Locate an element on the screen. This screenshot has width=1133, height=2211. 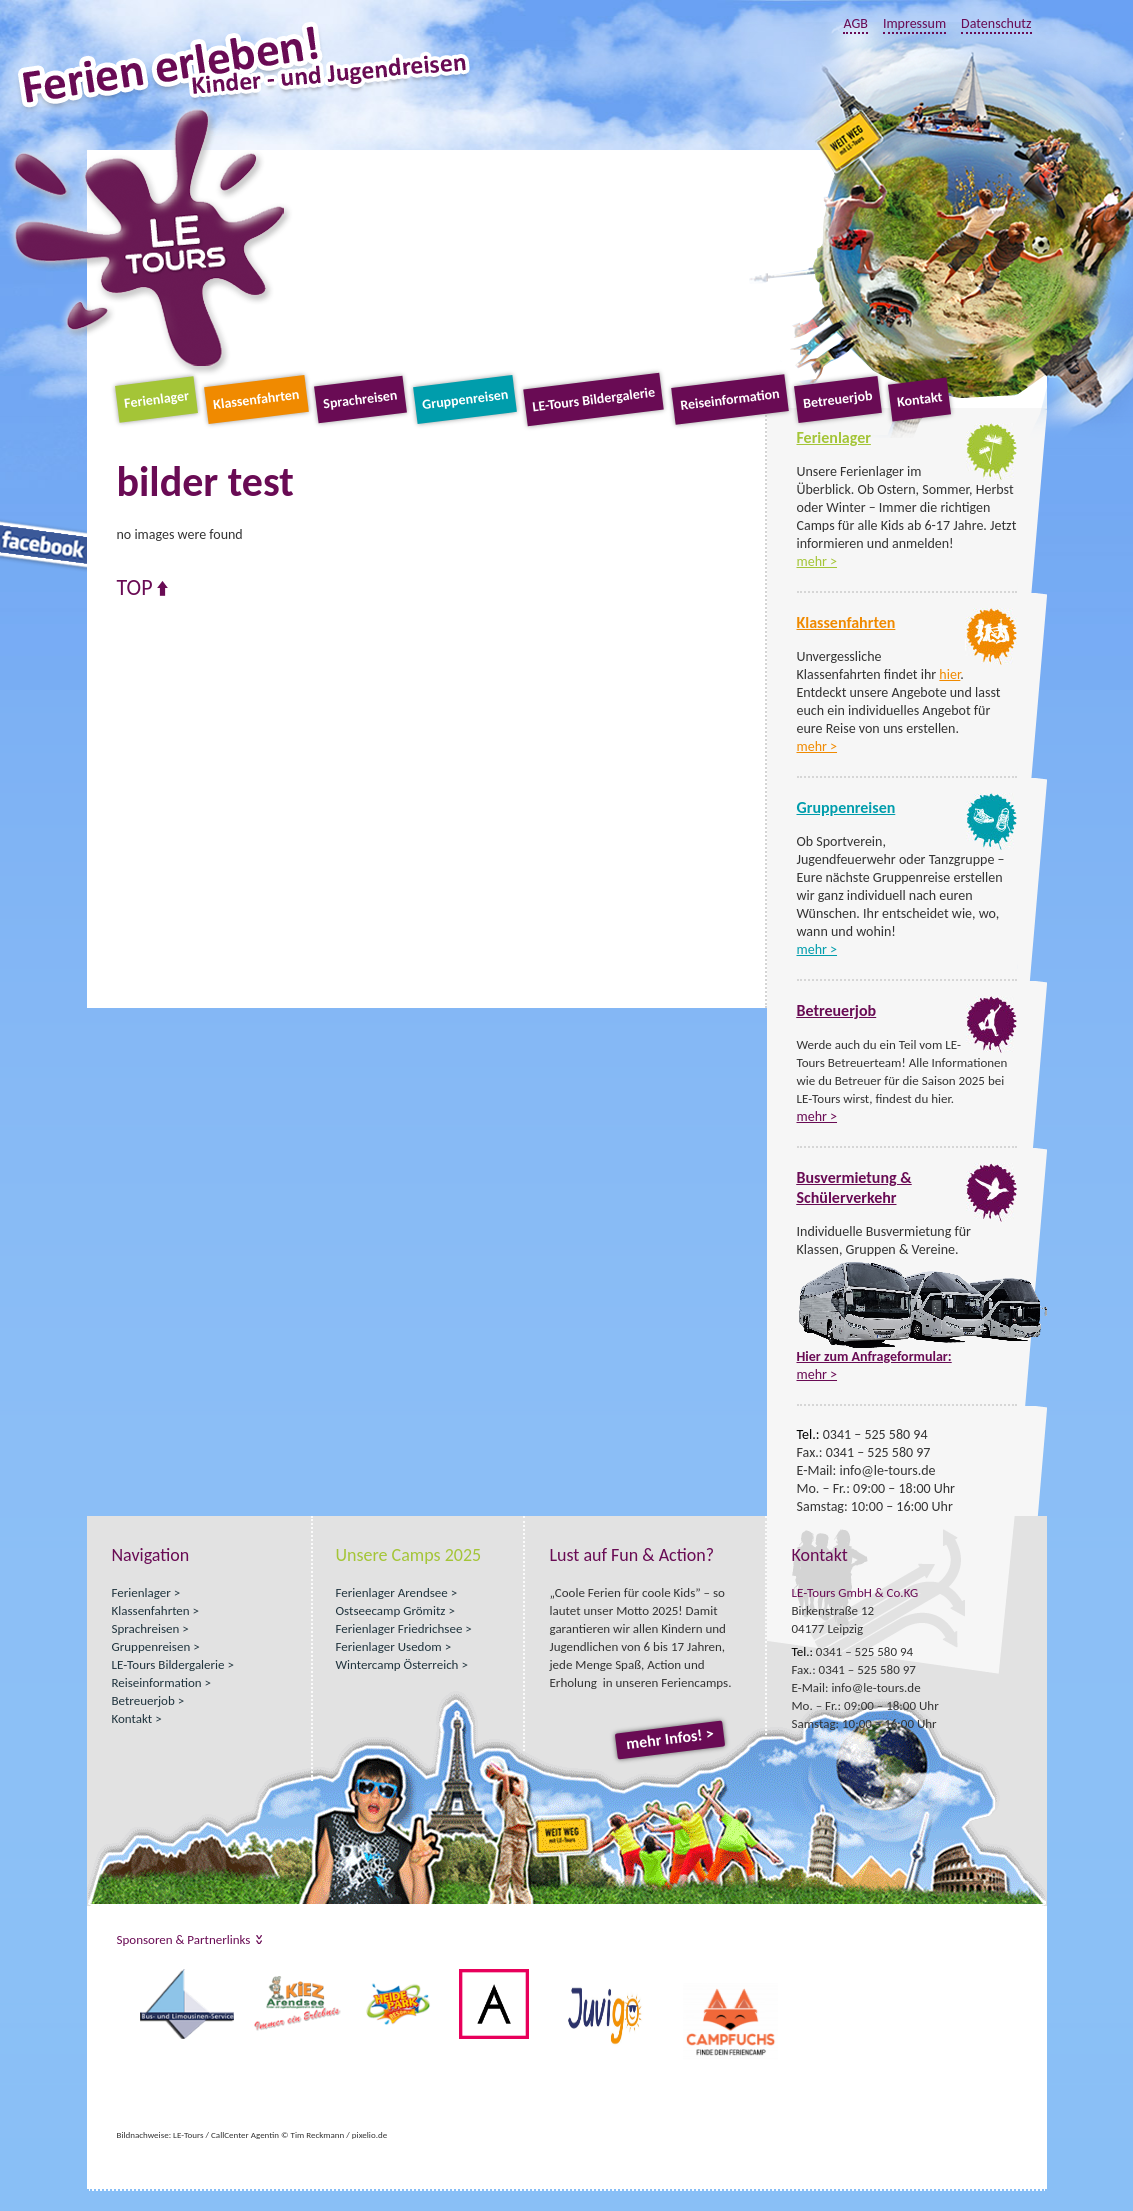
Sprachreisen is located at coordinates (360, 400).